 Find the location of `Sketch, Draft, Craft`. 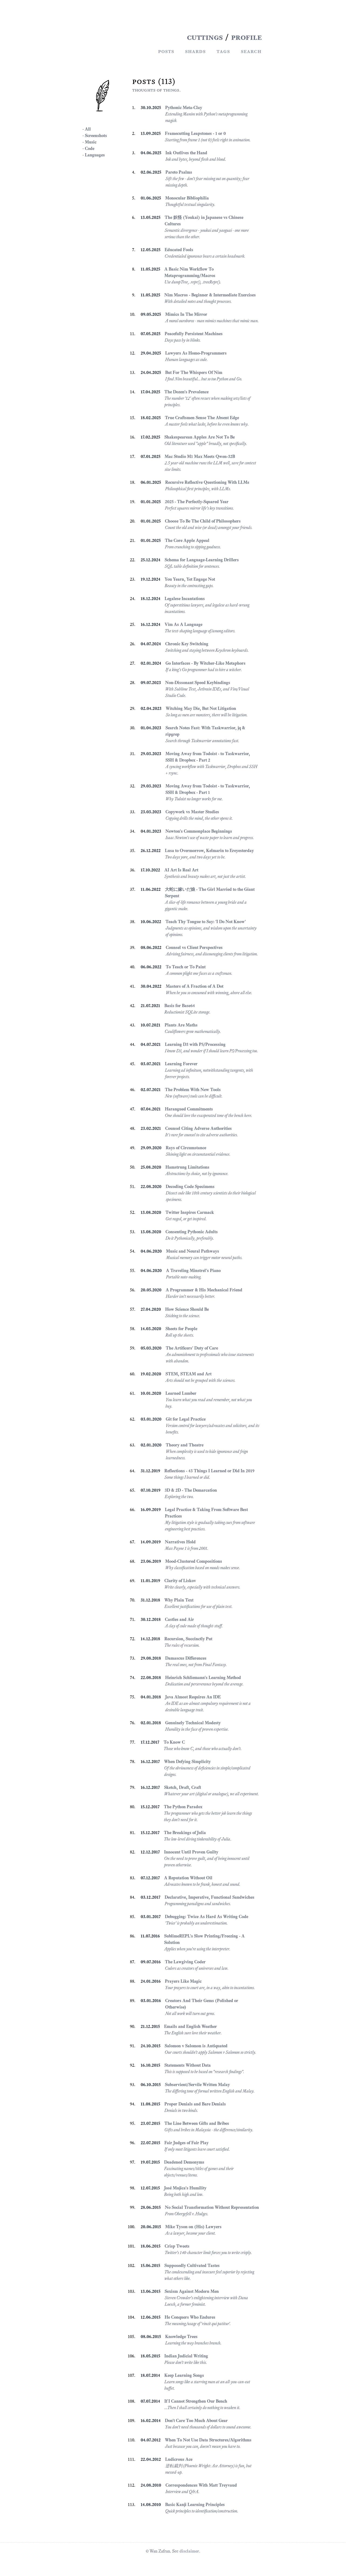

Sketch, Draft, Craft is located at coordinates (182, 1787).